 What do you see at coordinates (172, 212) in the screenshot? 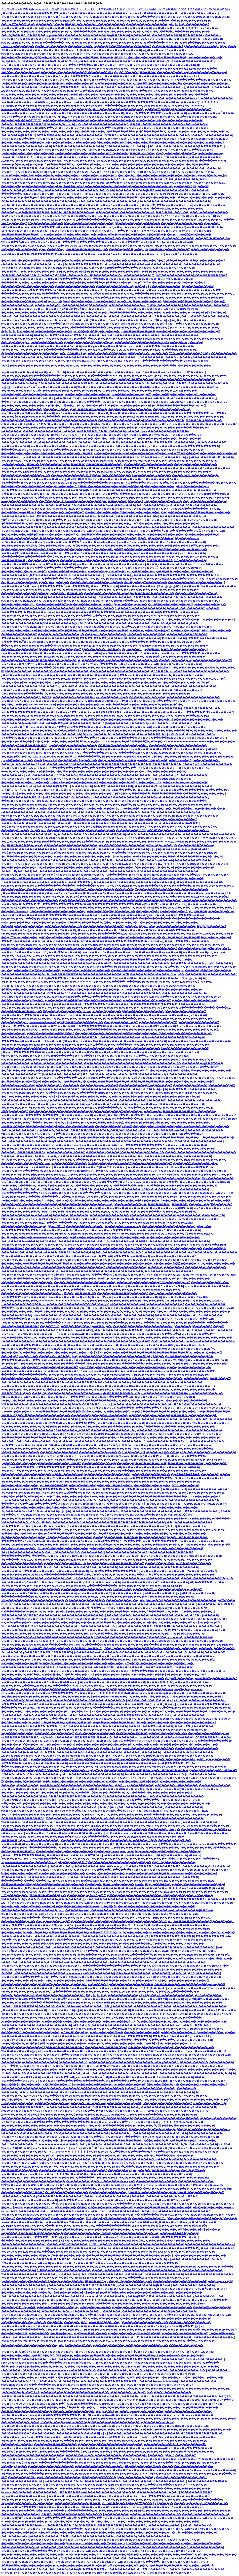
I see `���˲���Ů��Сɧ��` at bounding box center [172, 212].